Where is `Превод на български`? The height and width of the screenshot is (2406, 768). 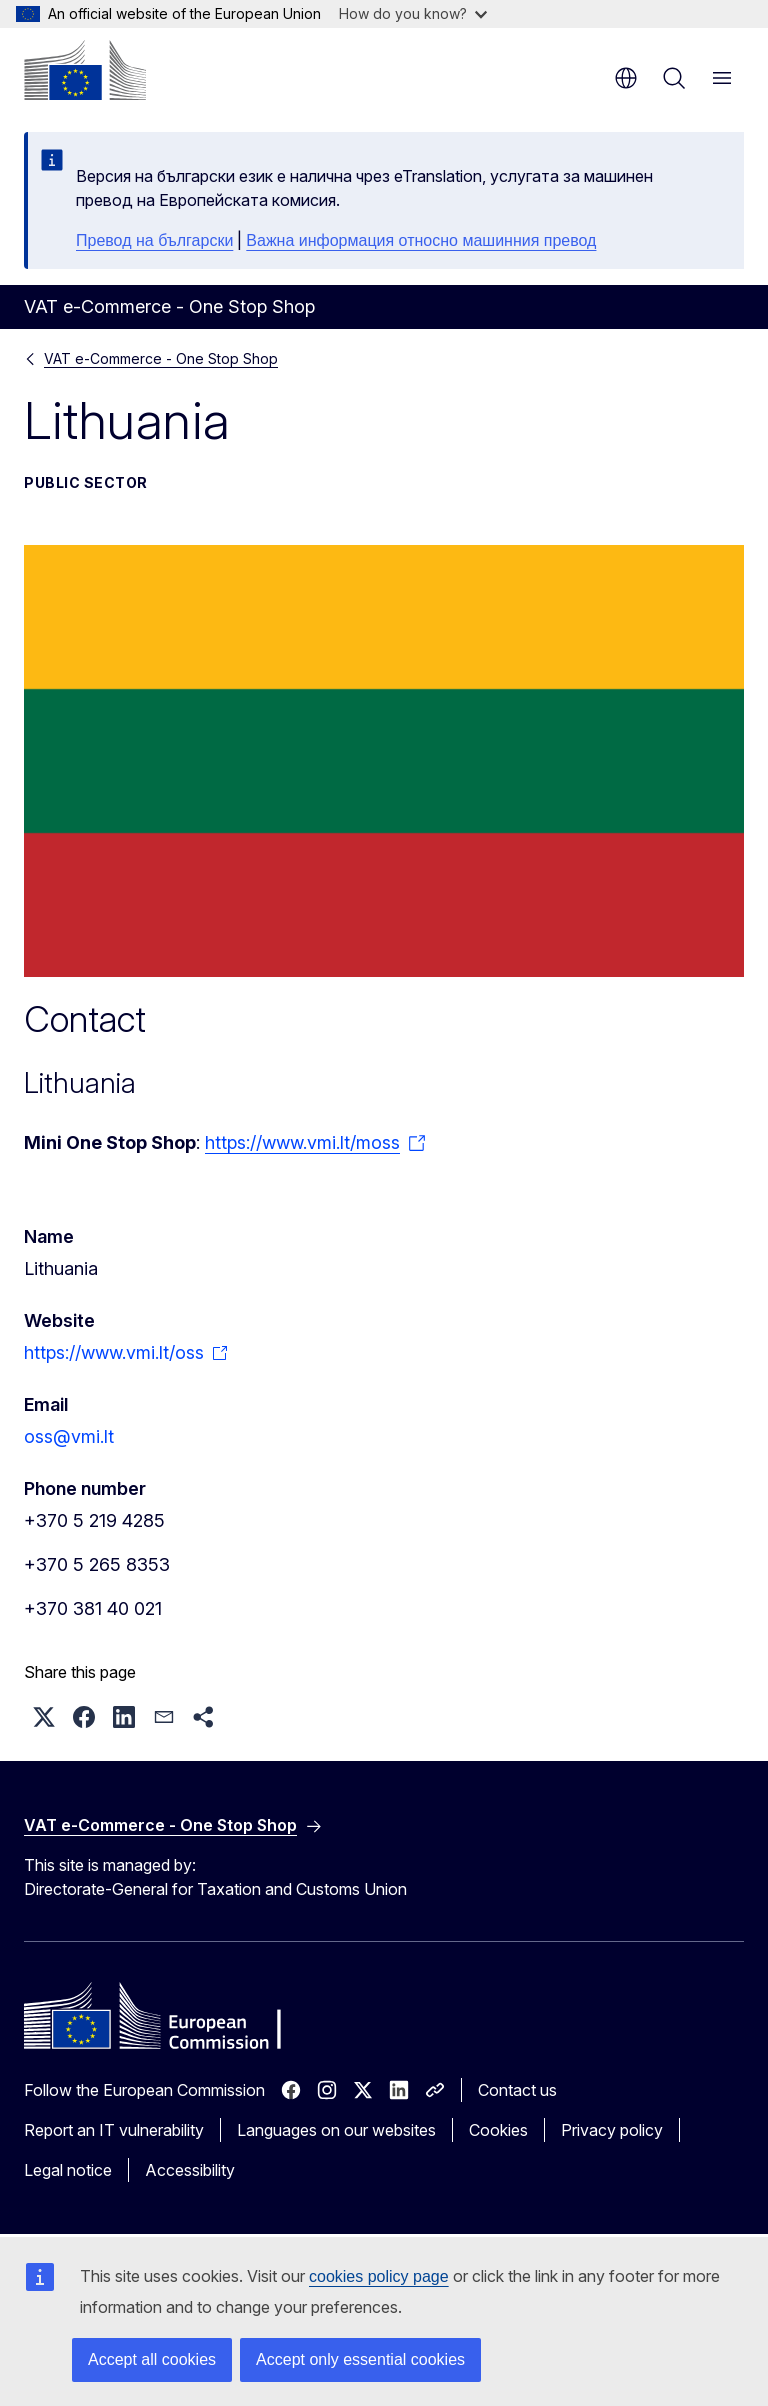
Превод на български is located at coordinates (154, 240).